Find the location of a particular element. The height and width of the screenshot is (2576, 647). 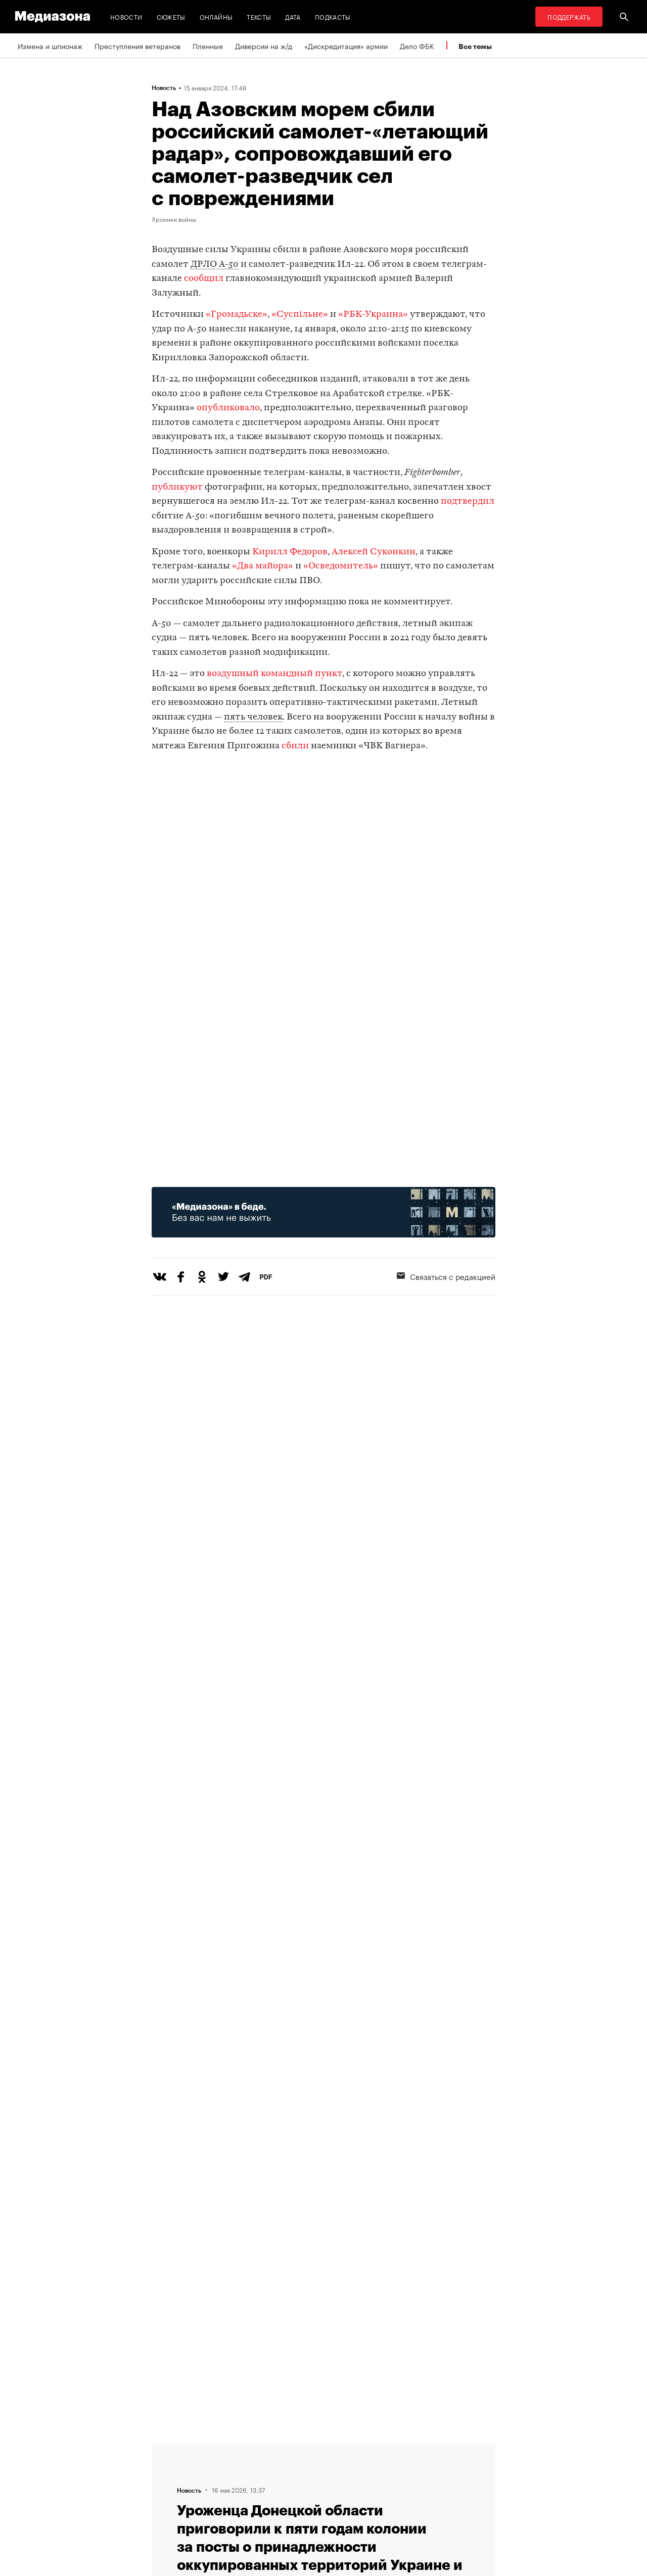

Онлайны is located at coordinates (216, 16).